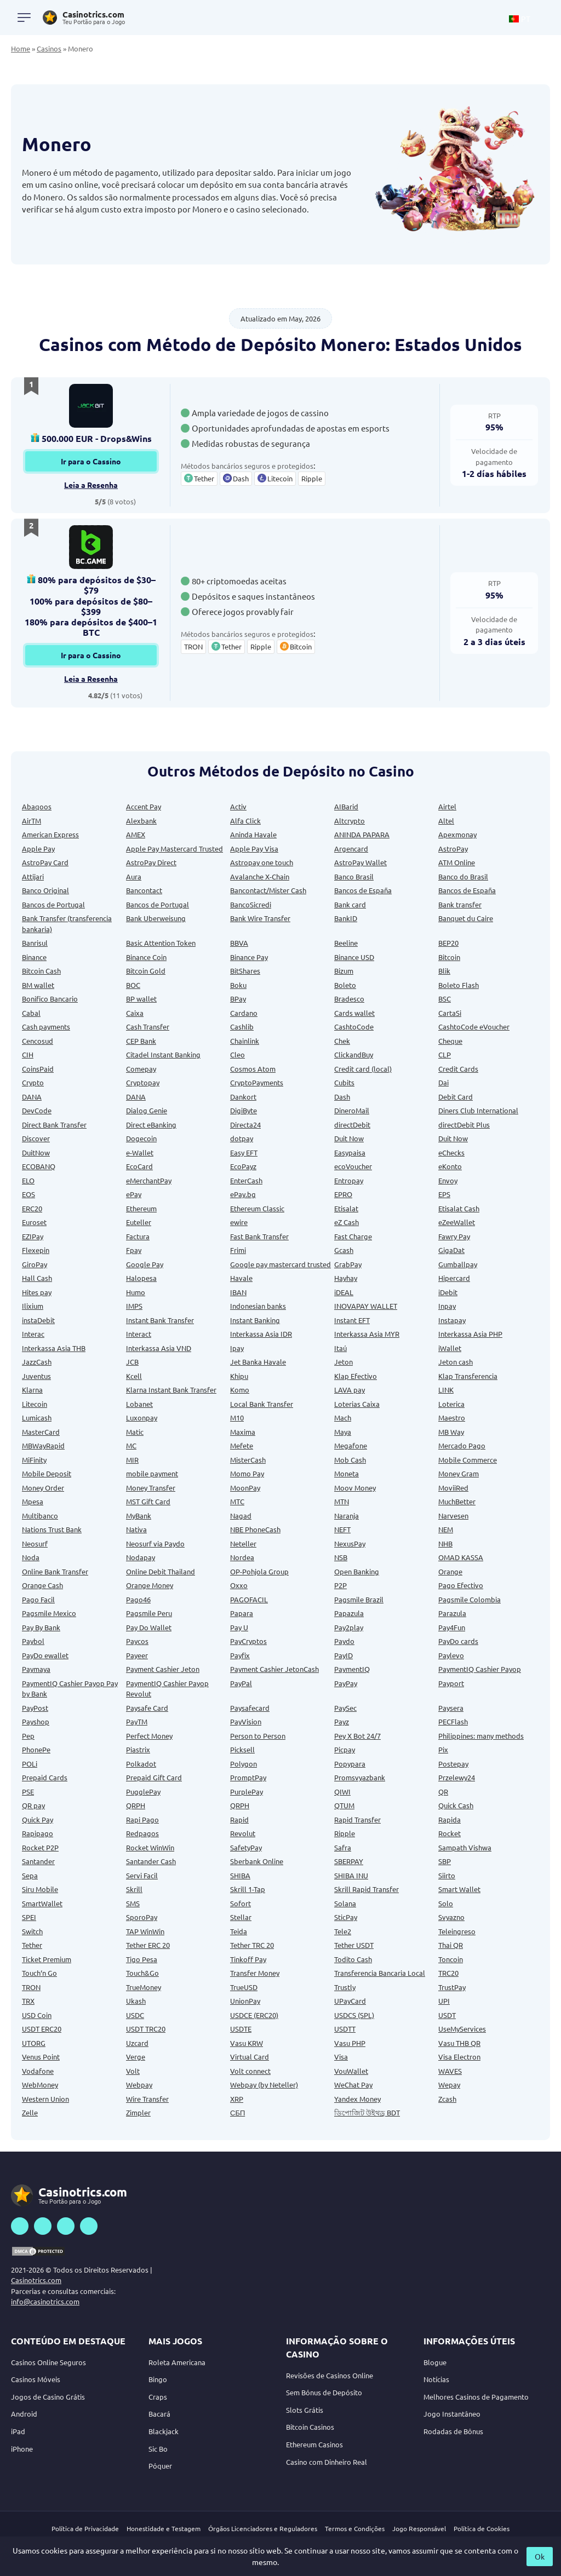 This screenshot has height=2576, width=561. I want to click on Easypaisa, so click(349, 1152).